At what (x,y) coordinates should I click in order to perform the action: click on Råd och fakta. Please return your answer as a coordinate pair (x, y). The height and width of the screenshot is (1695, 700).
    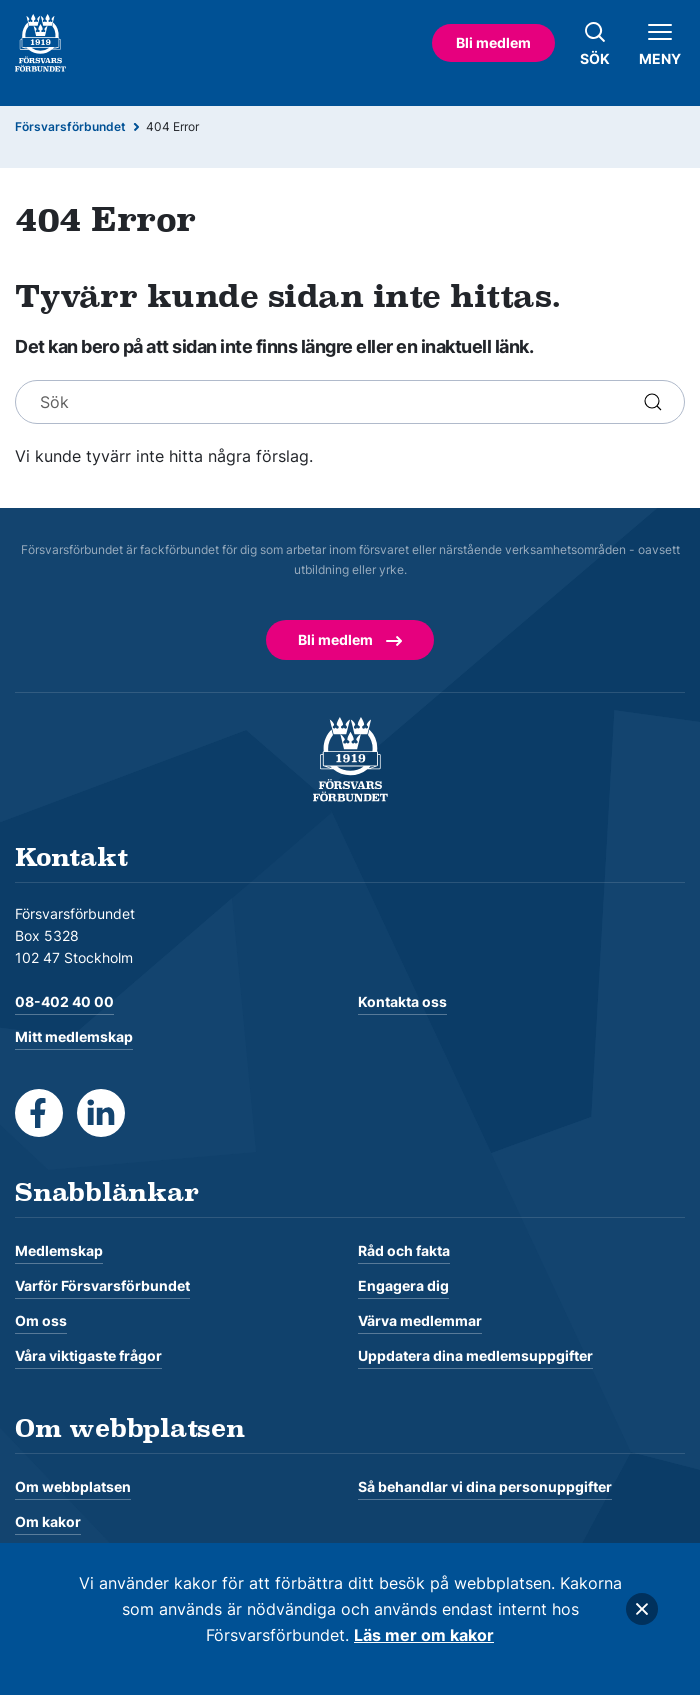
    Looking at the image, I should click on (404, 1250).